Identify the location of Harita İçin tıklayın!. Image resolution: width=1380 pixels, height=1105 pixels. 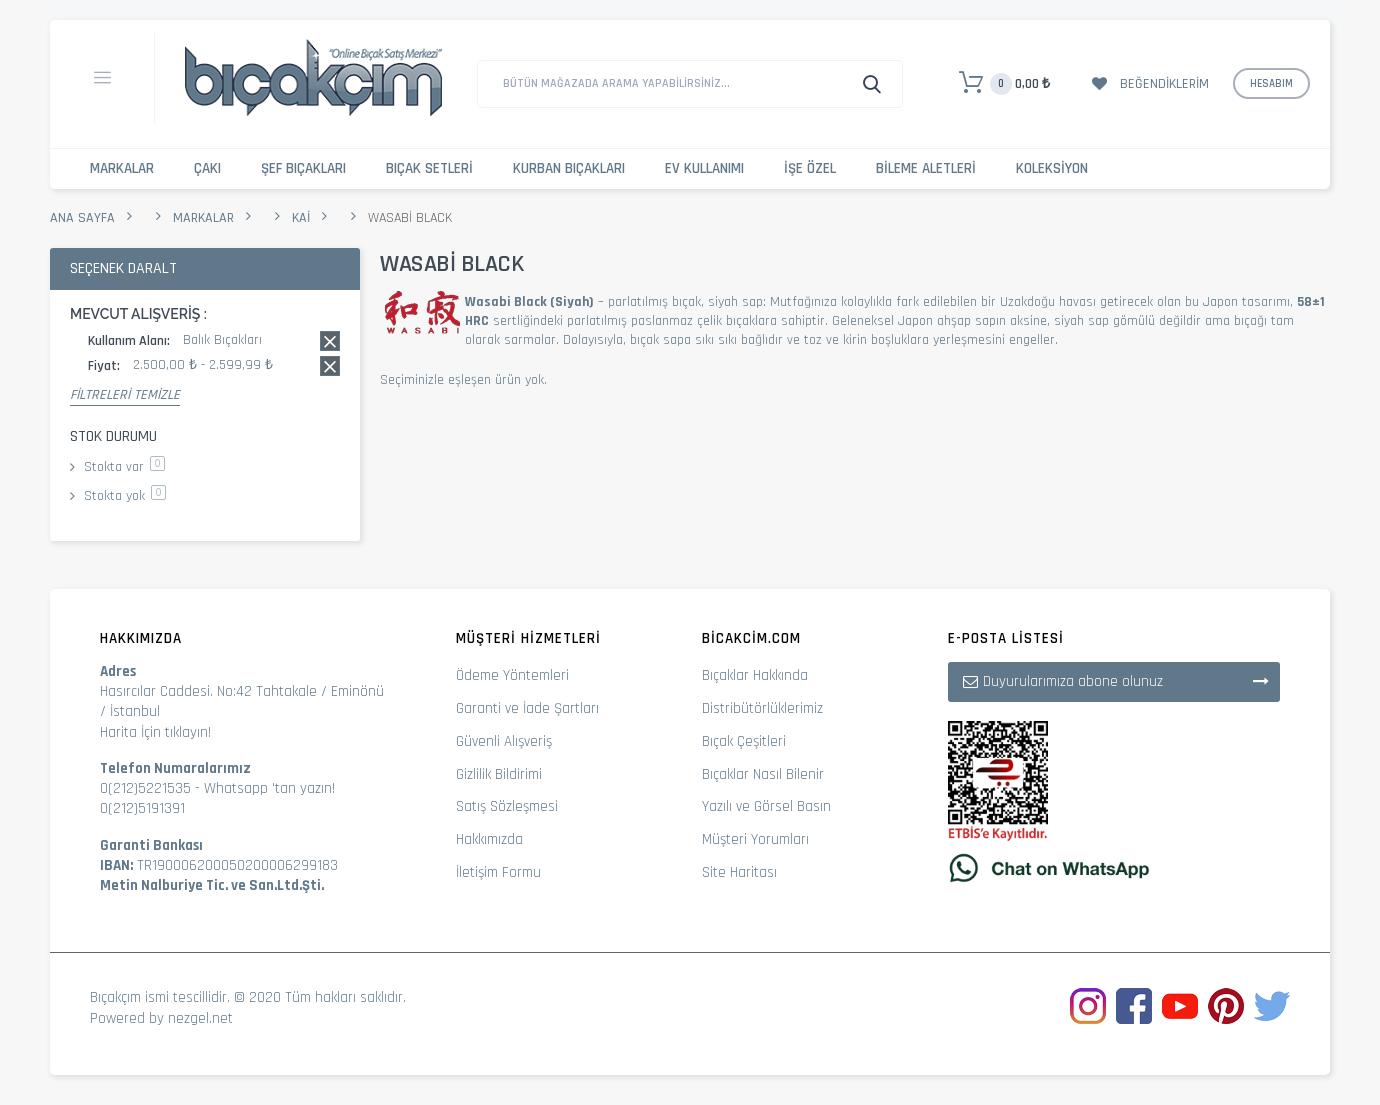
(155, 732).